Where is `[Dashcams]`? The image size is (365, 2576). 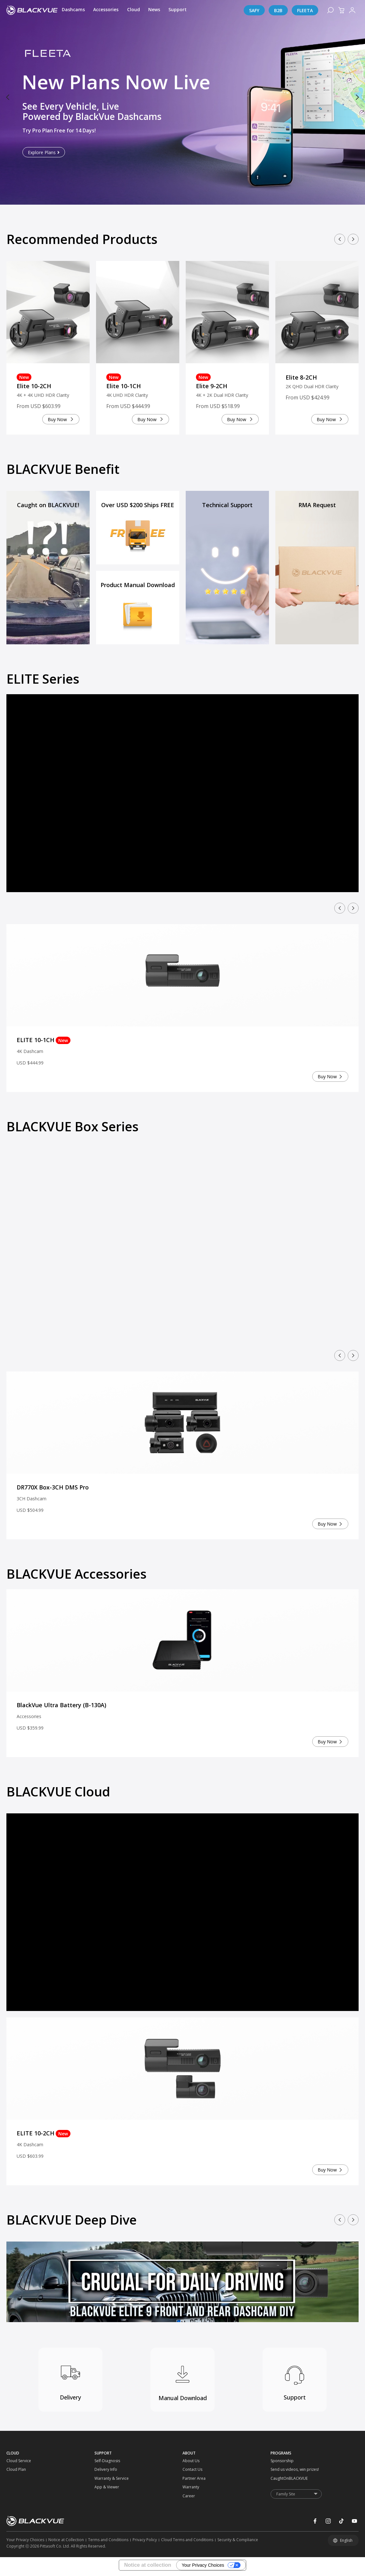 [Dashcams] is located at coordinates (73, 10).